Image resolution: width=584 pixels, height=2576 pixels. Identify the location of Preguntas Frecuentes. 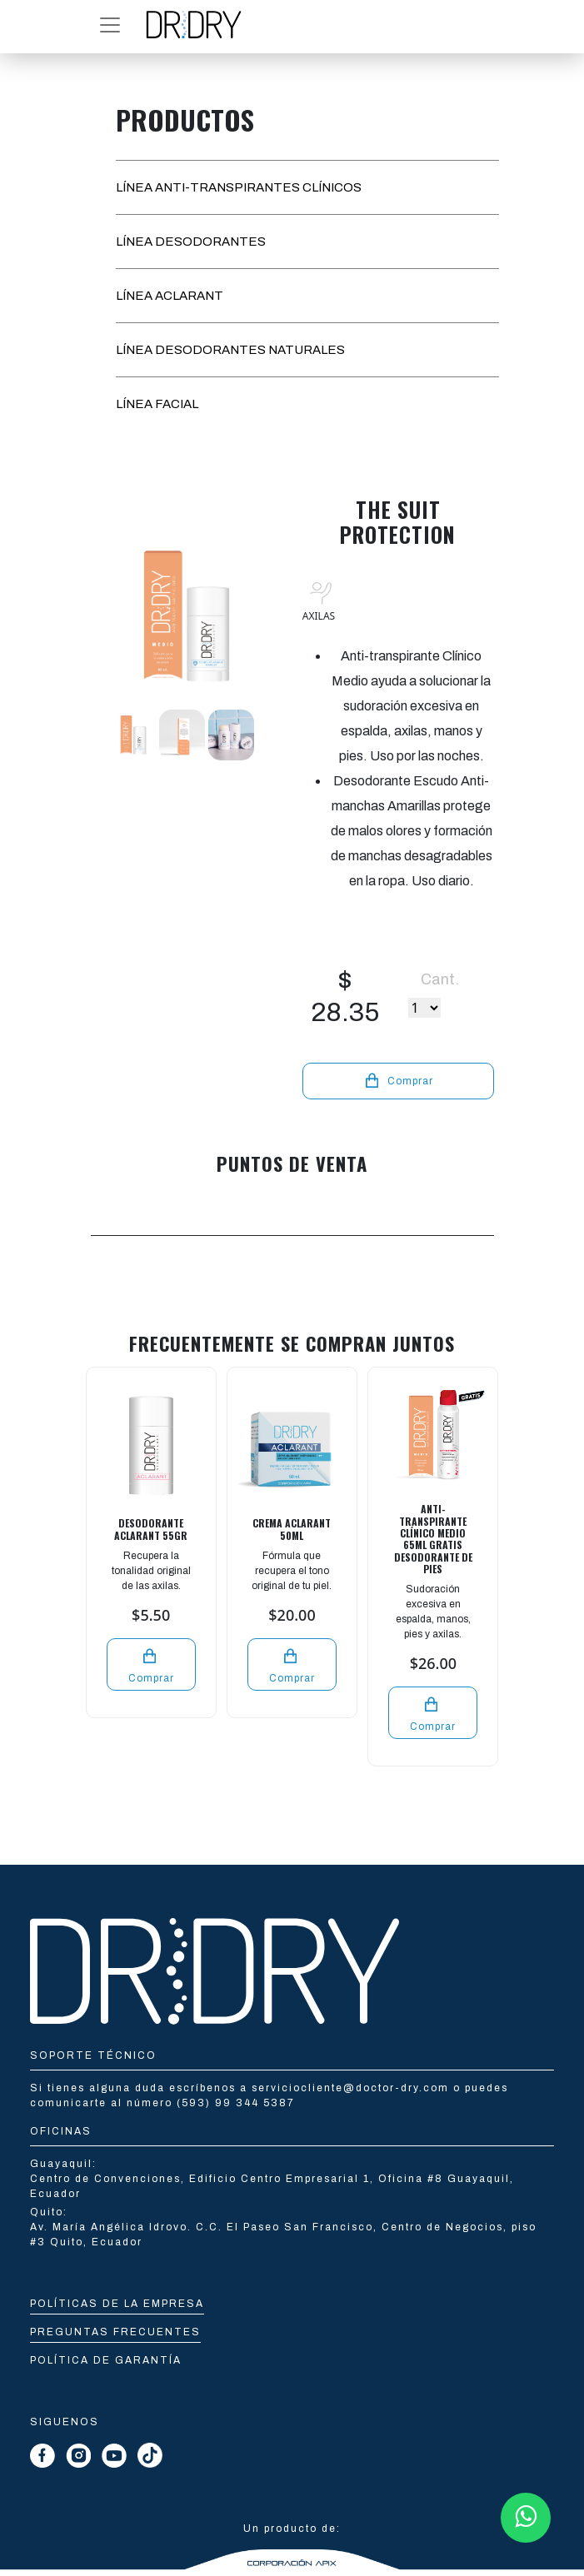
(115, 2332).